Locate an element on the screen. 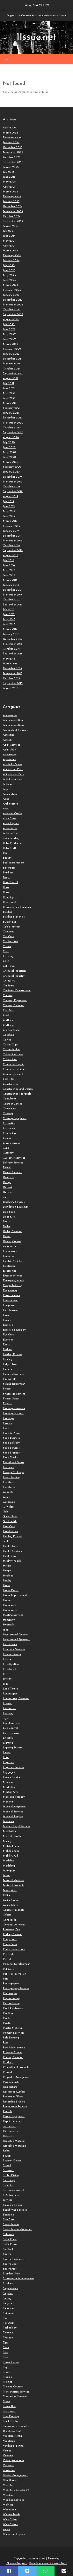  Guitar Picks is located at coordinates (10, 1516).